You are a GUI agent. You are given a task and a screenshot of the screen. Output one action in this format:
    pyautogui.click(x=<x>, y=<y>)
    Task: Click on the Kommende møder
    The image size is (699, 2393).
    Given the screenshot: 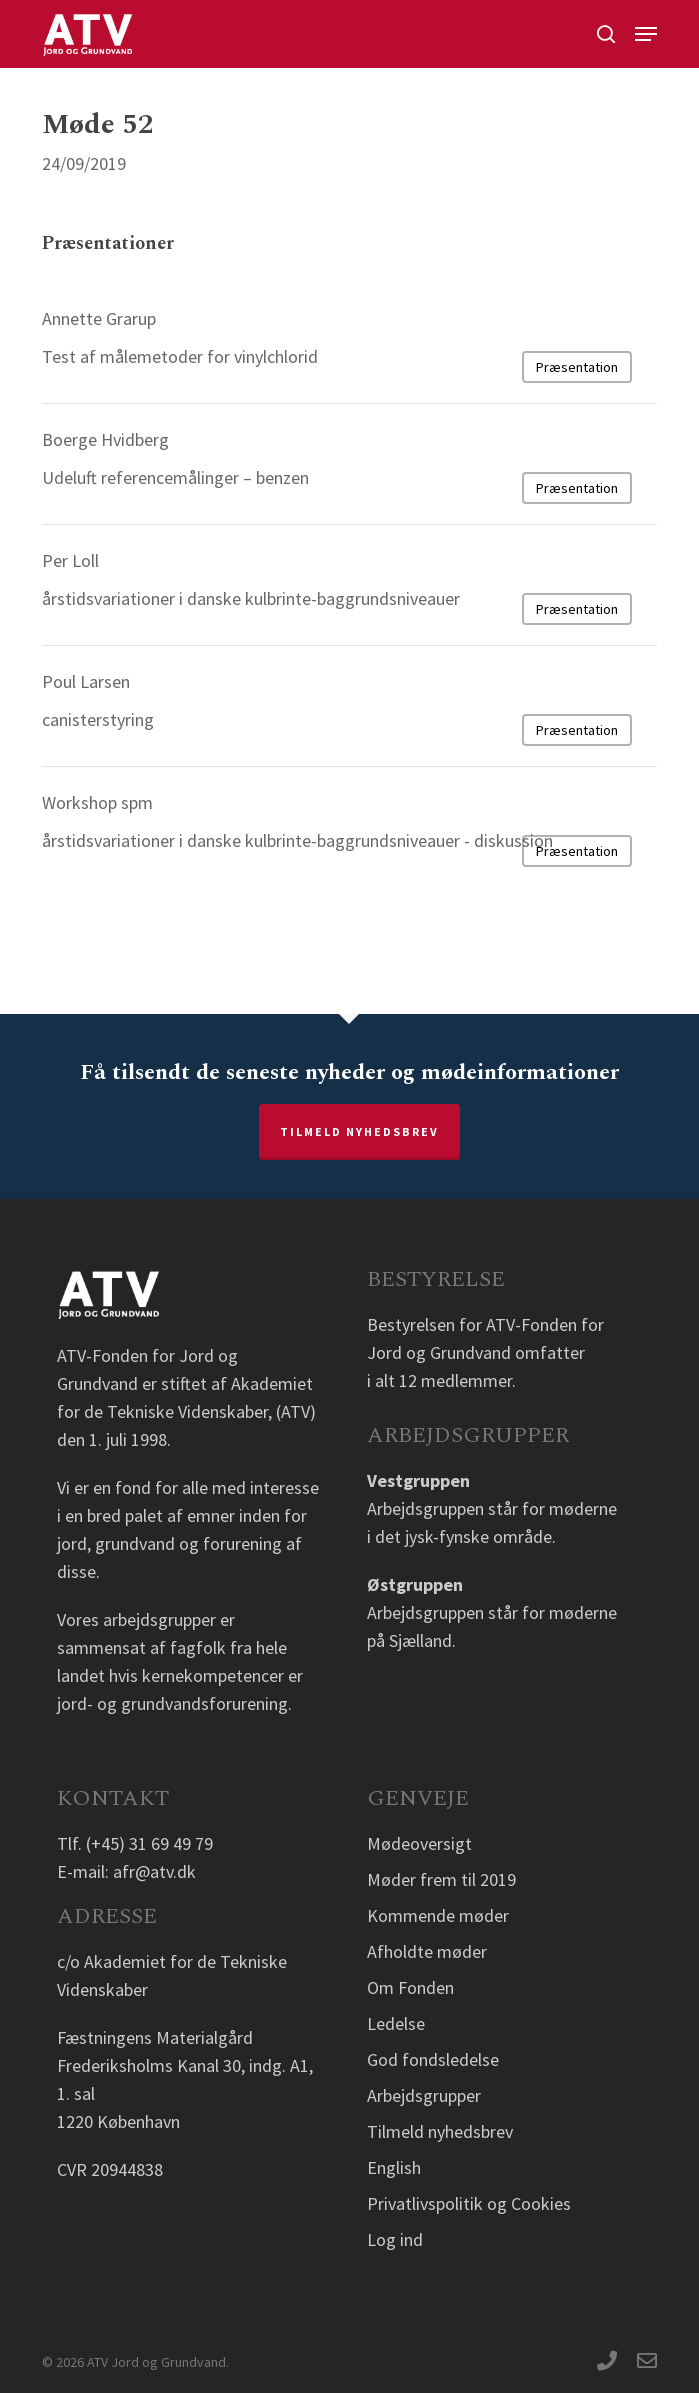 What is the action you would take?
    pyautogui.click(x=438, y=1915)
    